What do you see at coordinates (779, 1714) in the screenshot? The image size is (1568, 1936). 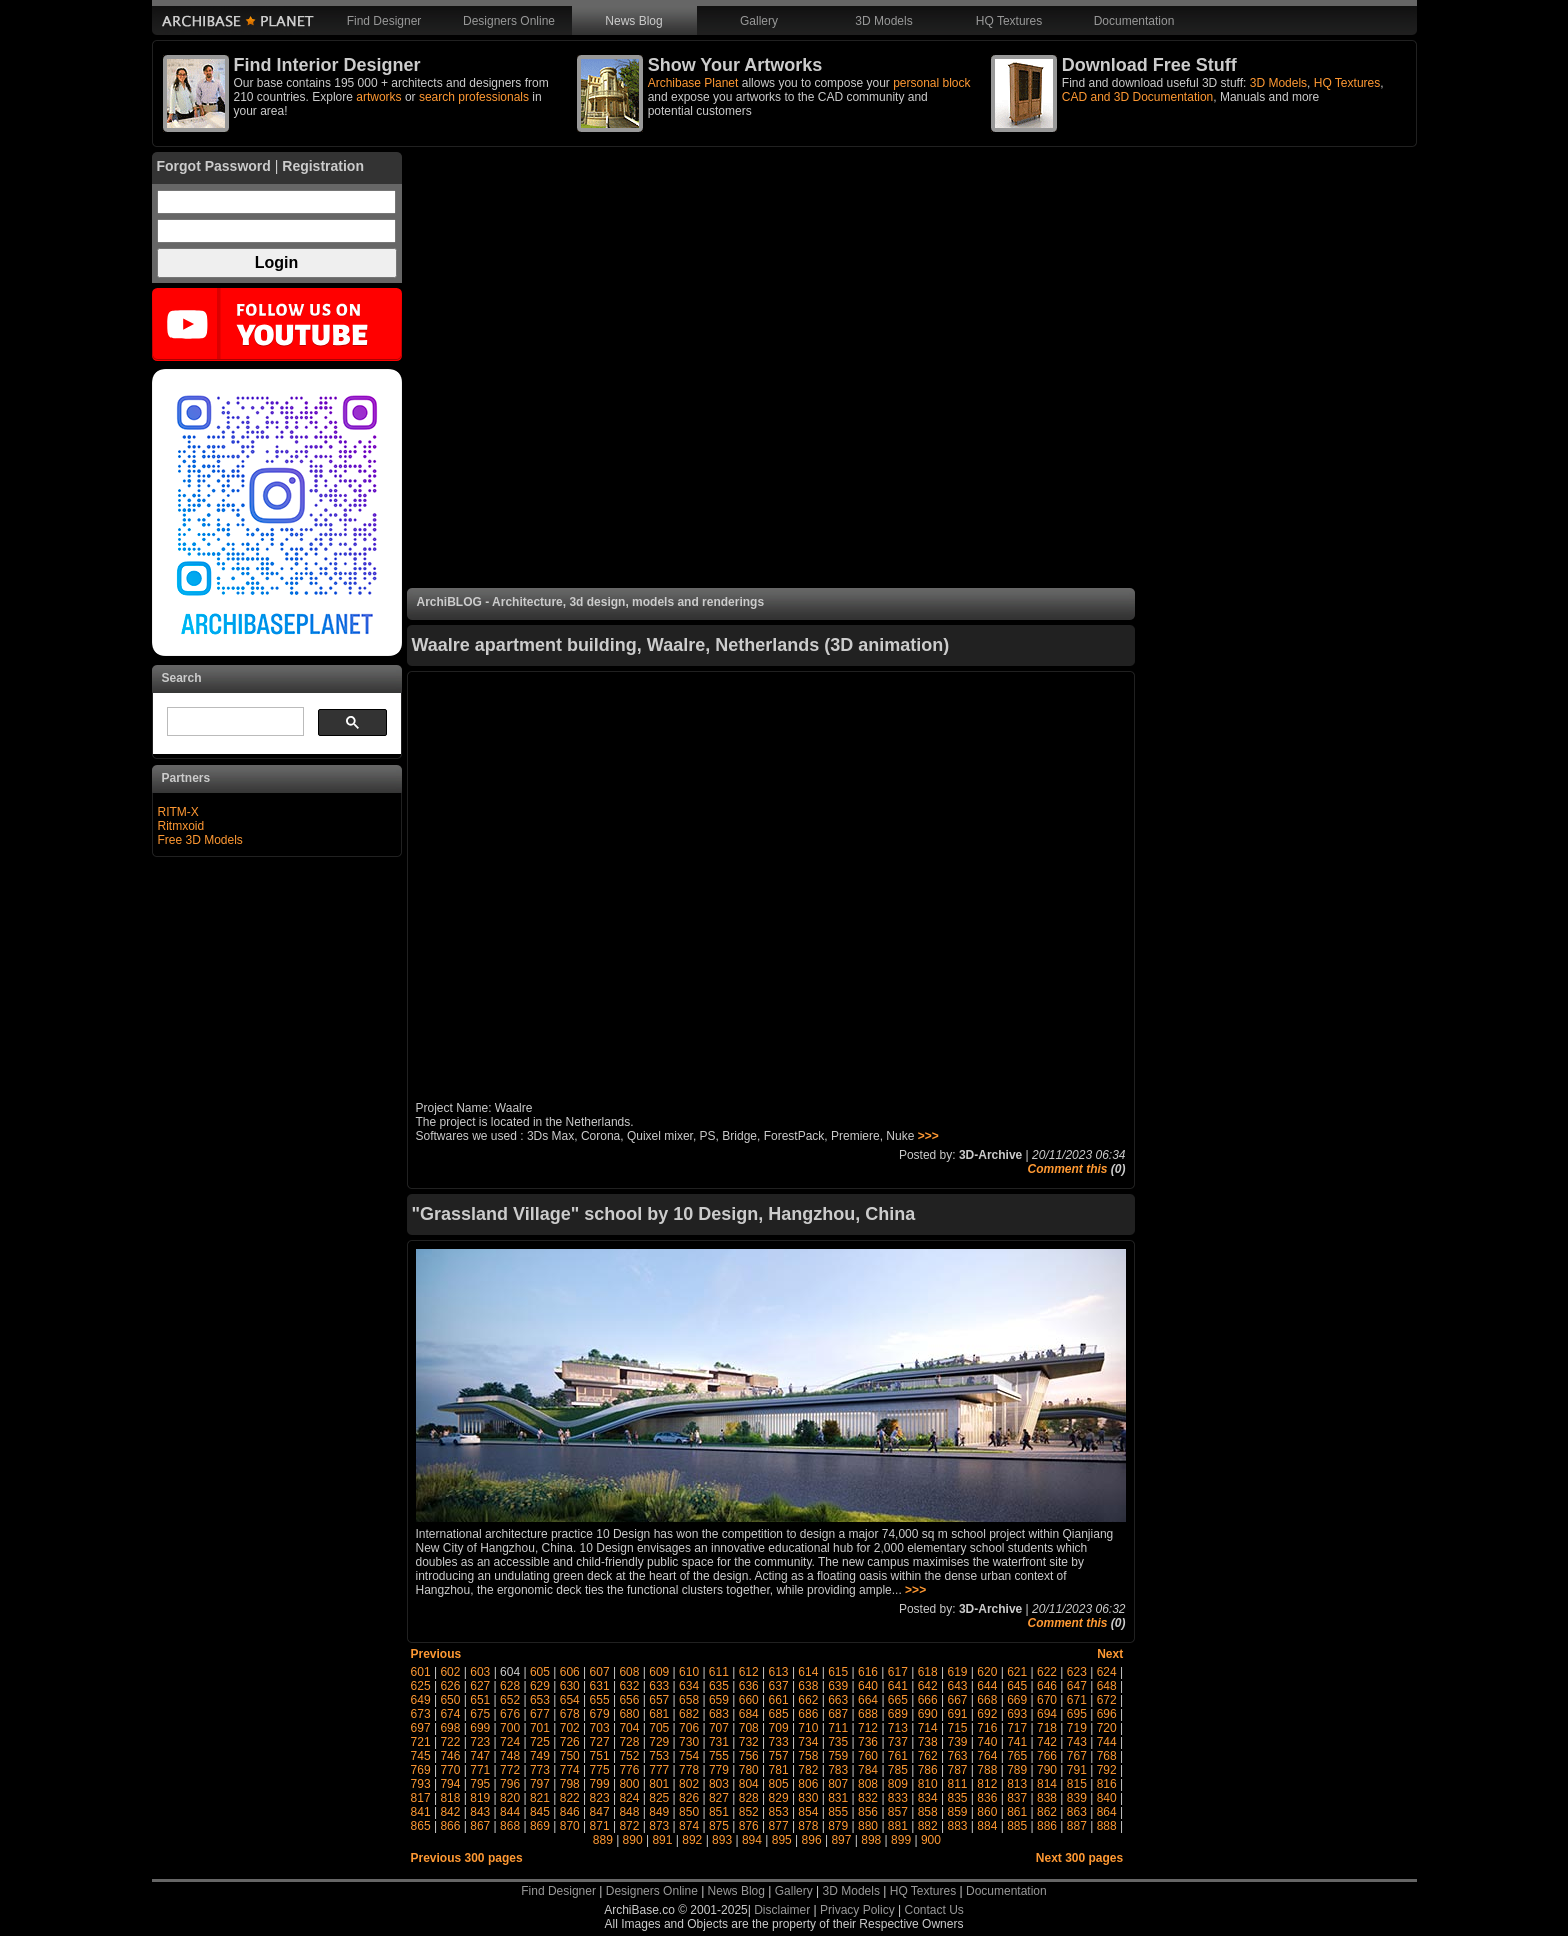 I see `685` at bounding box center [779, 1714].